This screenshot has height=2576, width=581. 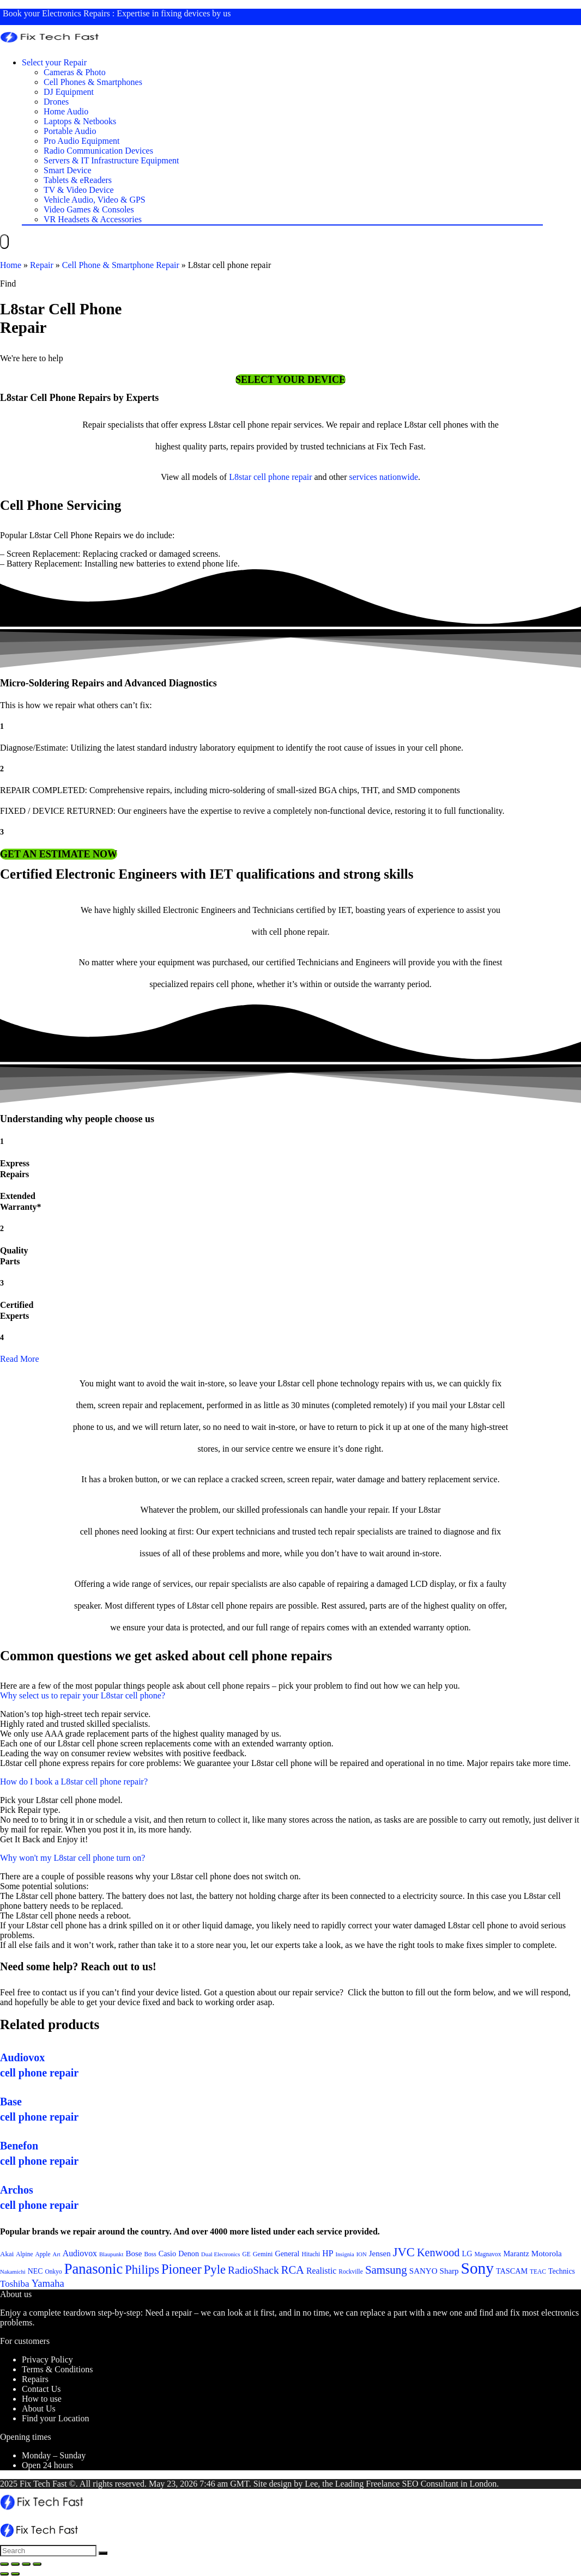 I want to click on Laptops & Netbooks, so click(x=80, y=121).